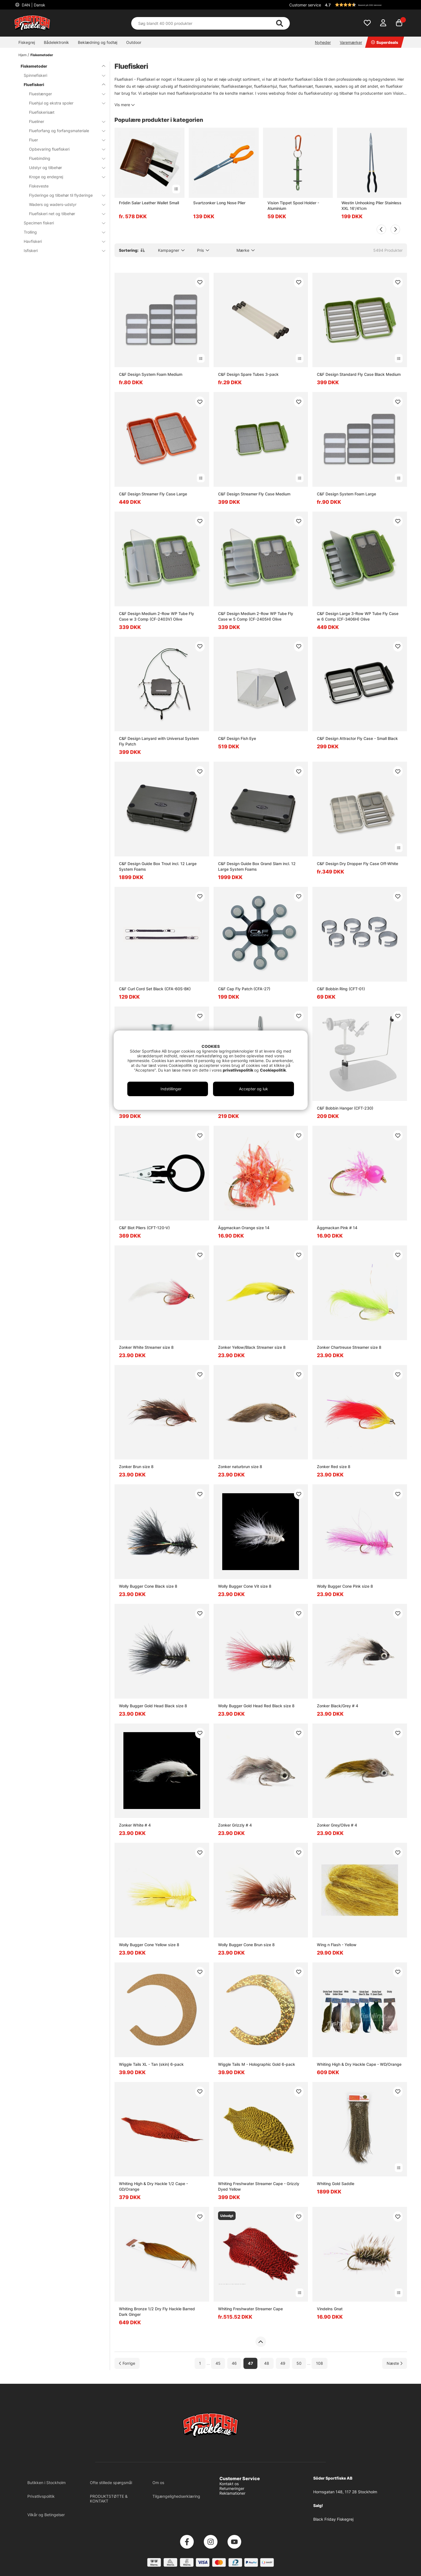  What do you see at coordinates (153, 1705) in the screenshot?
I see `Wolly Bugger Gold Head Black size 8` at bounding box center [153, 1705].